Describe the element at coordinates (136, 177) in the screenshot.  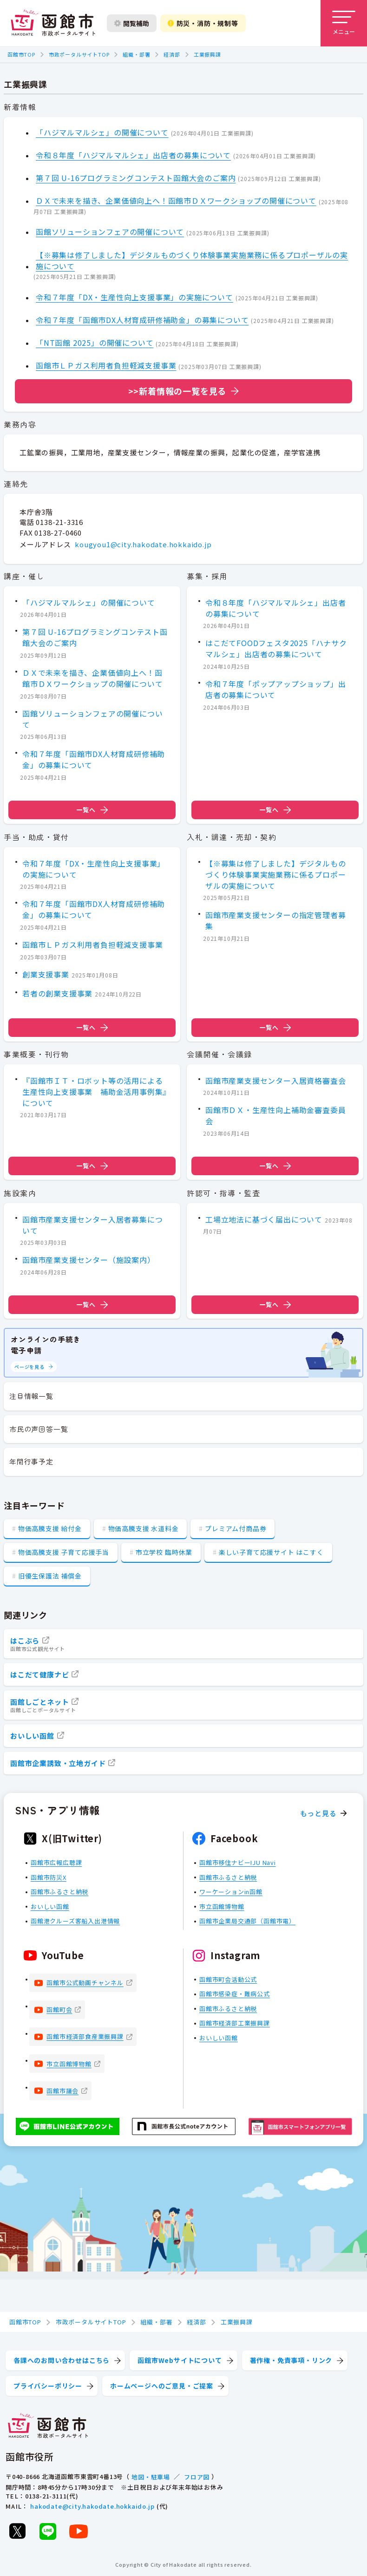
I see `第７回 U-16プログラミングコンテスト函館大会のご案内` at that location.